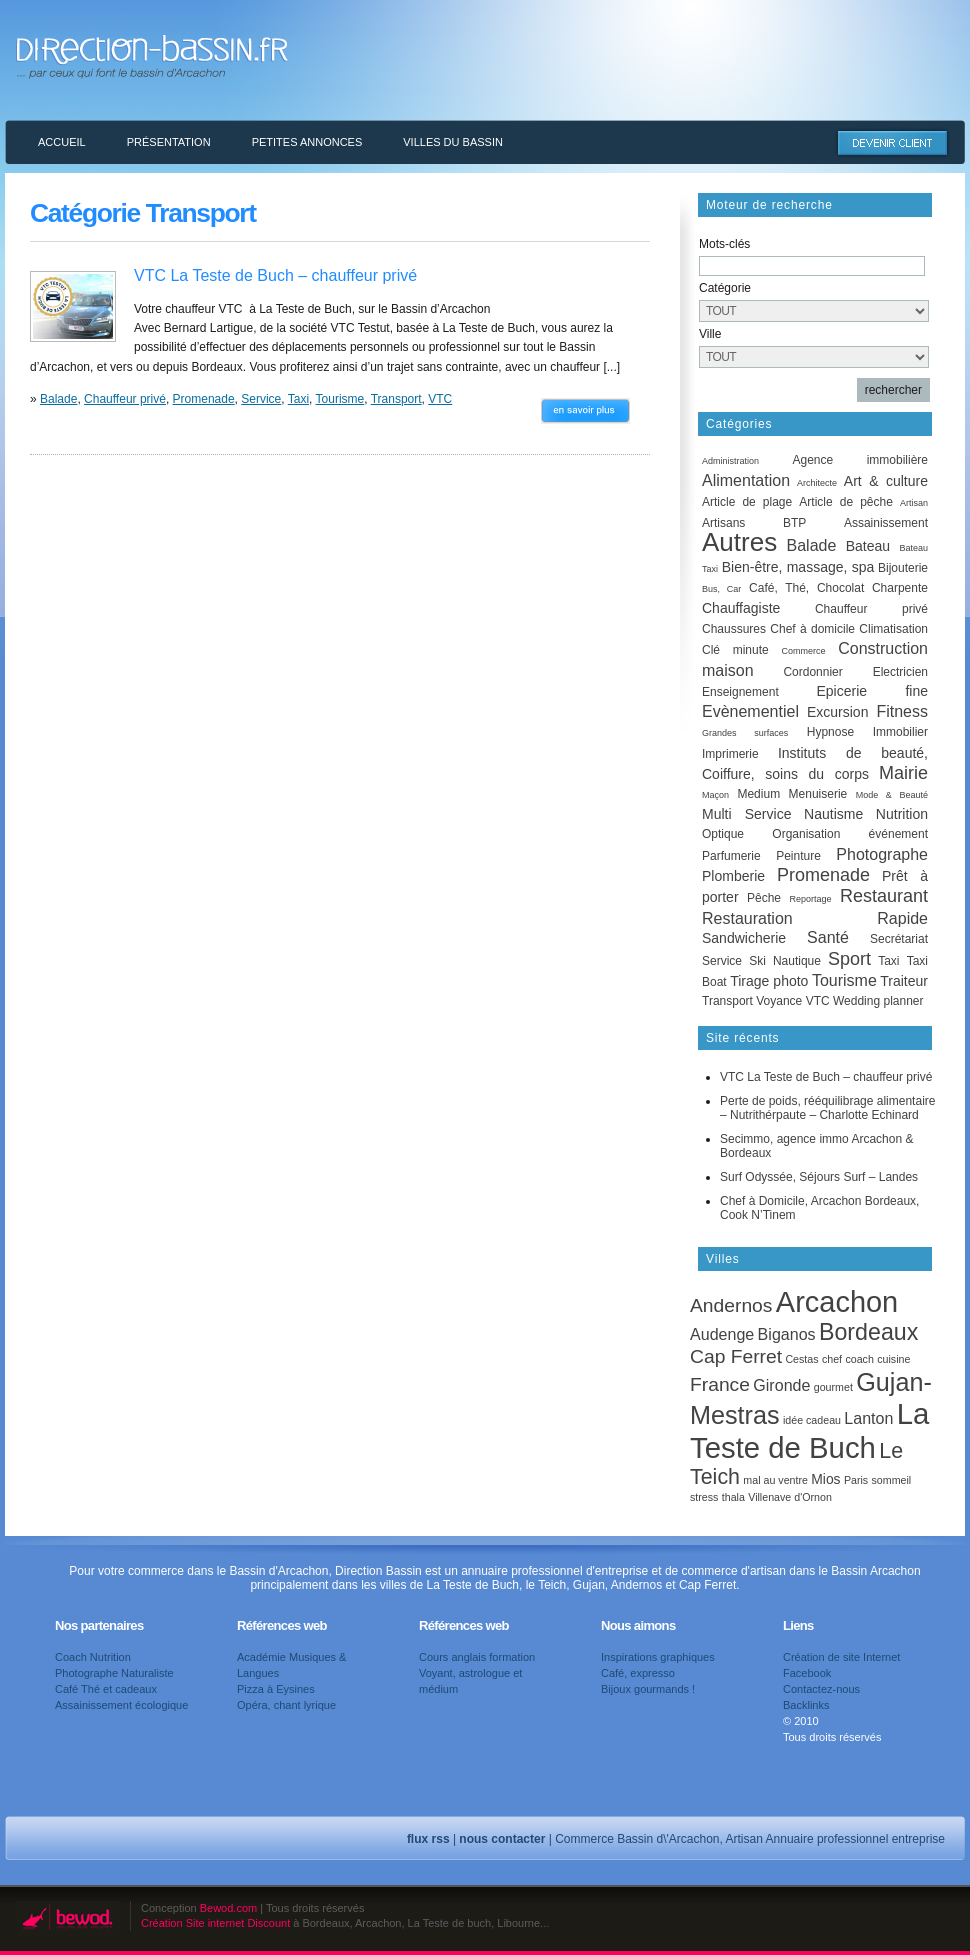  Describe the element at coordinates (904, 981) in the screenshot. I see `Traiteur` at that location.